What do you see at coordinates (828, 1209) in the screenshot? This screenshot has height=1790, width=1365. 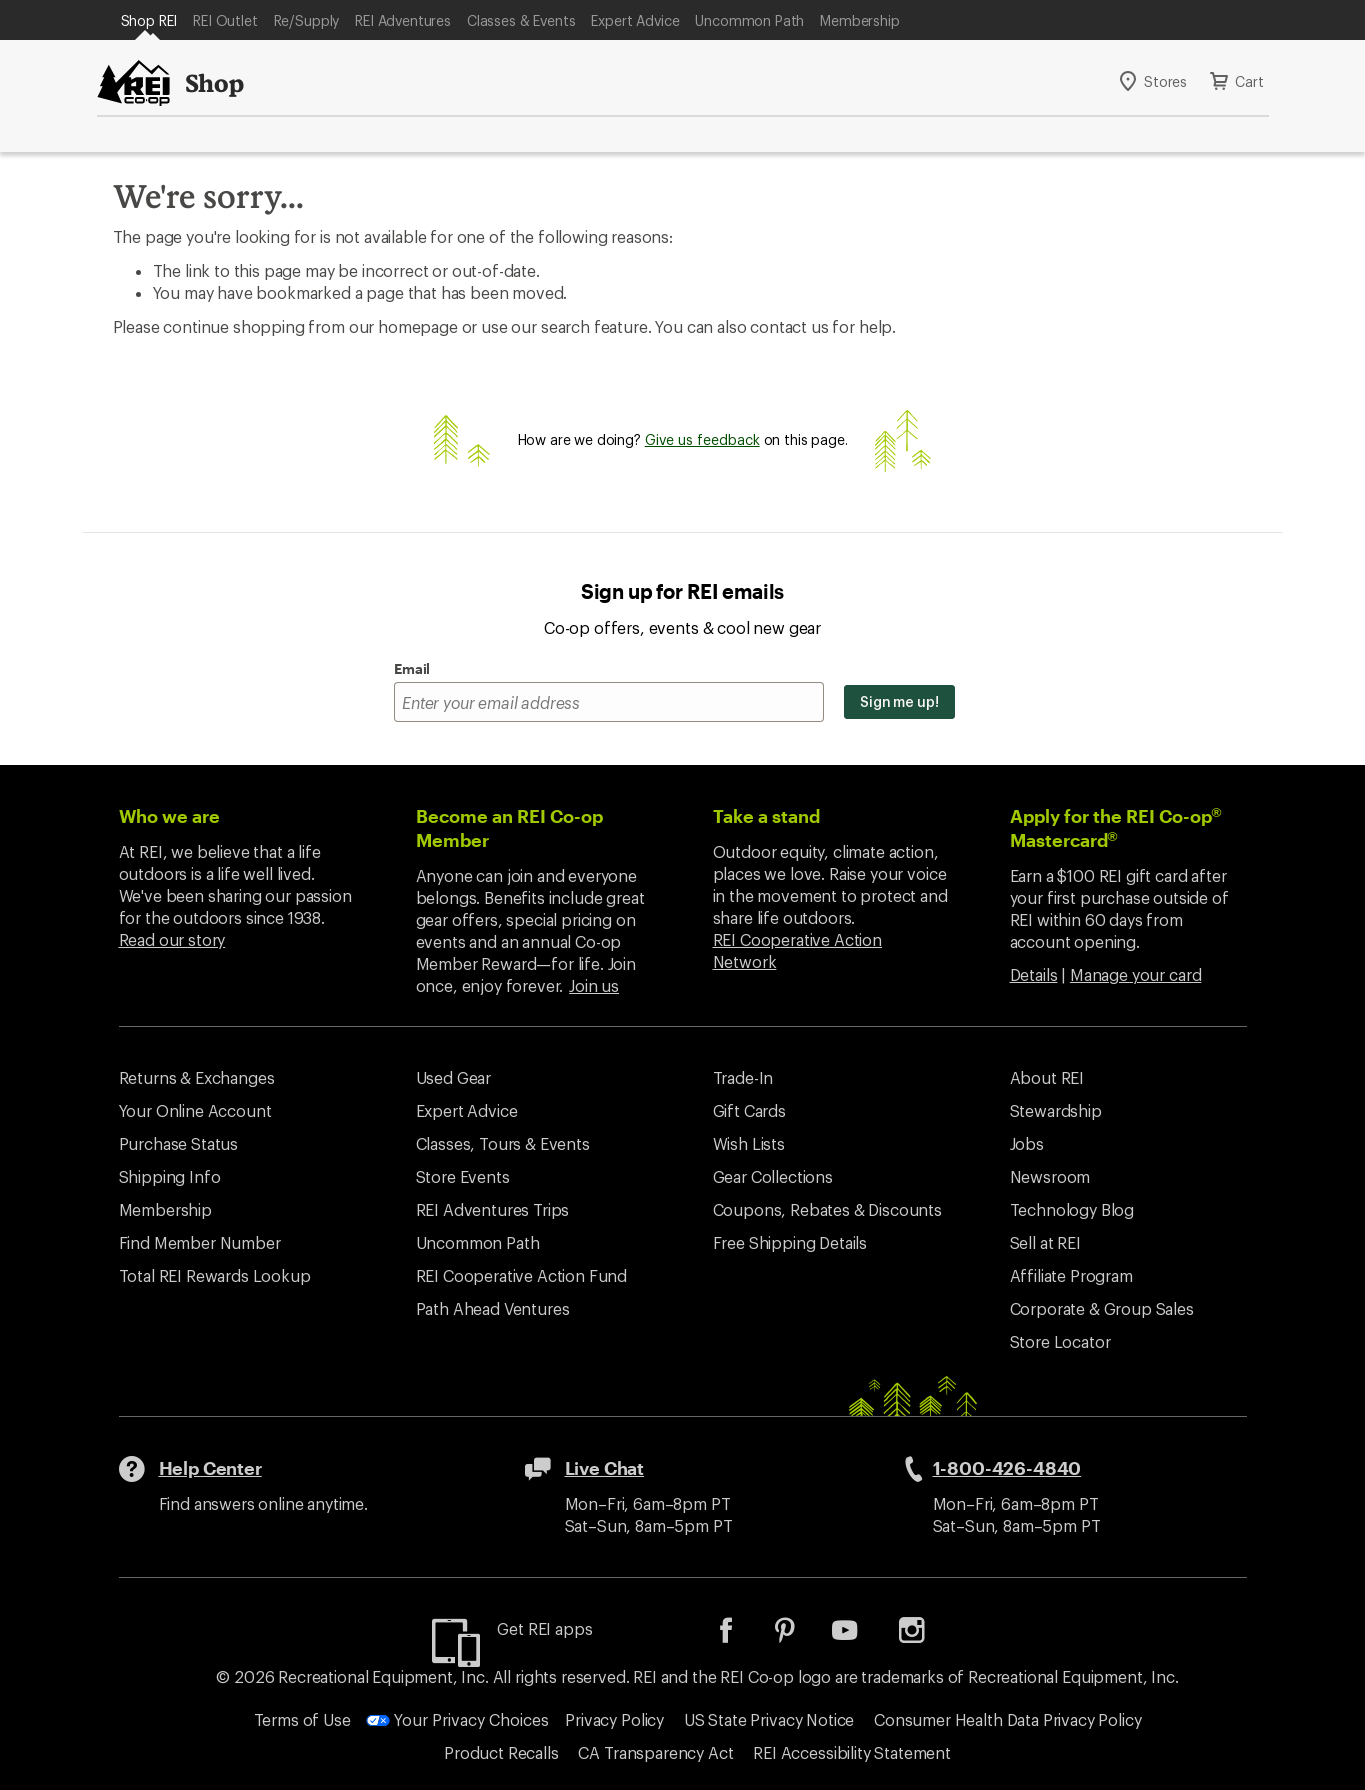 I see `Coupons, Rebates & Discounts` at bounding box center [828, 1209].